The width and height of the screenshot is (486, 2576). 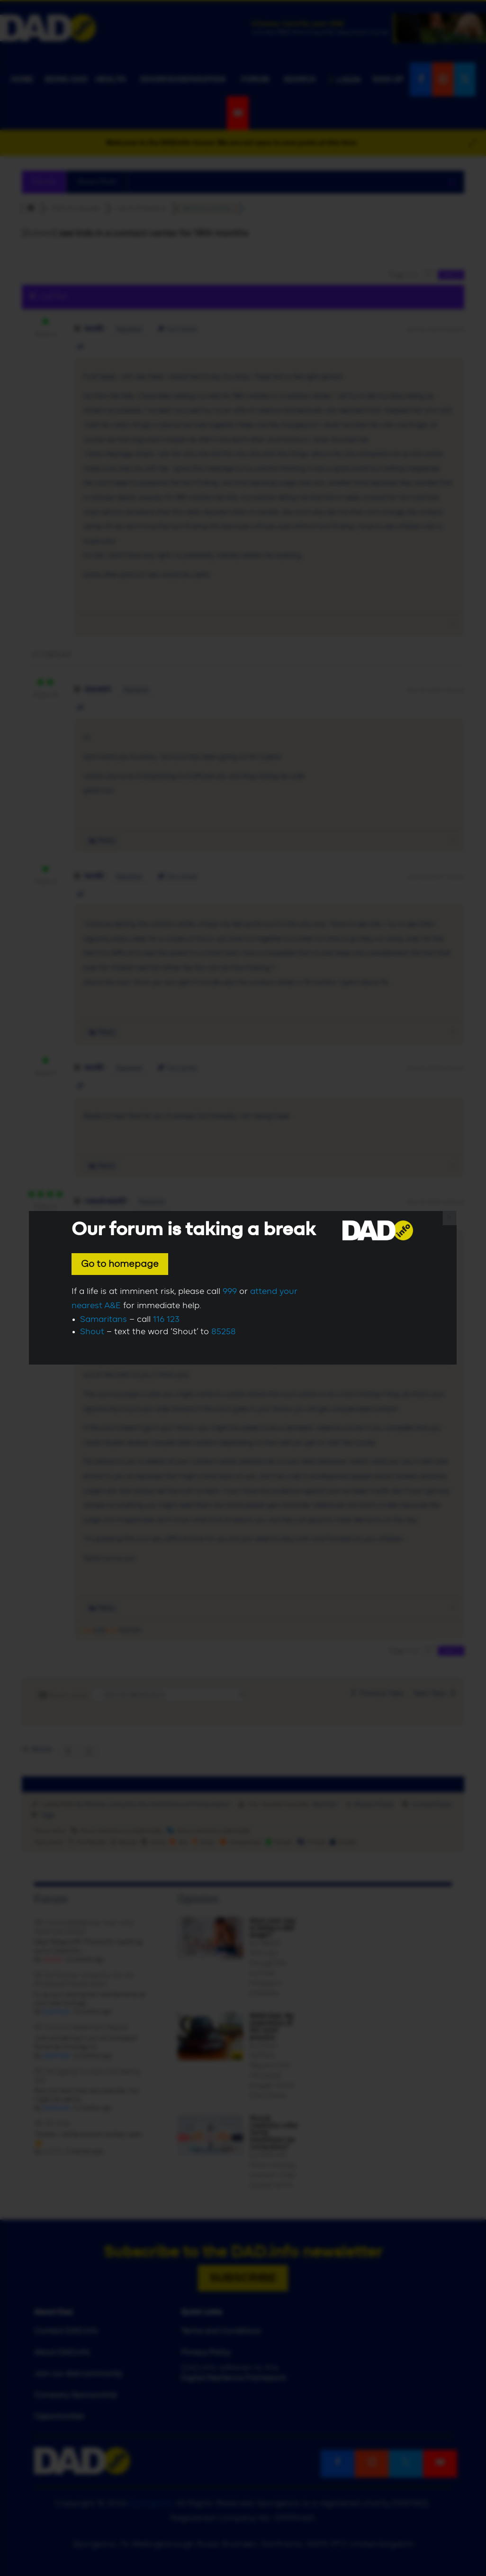 I want to click on 85258, so click(x=223, y=1332).